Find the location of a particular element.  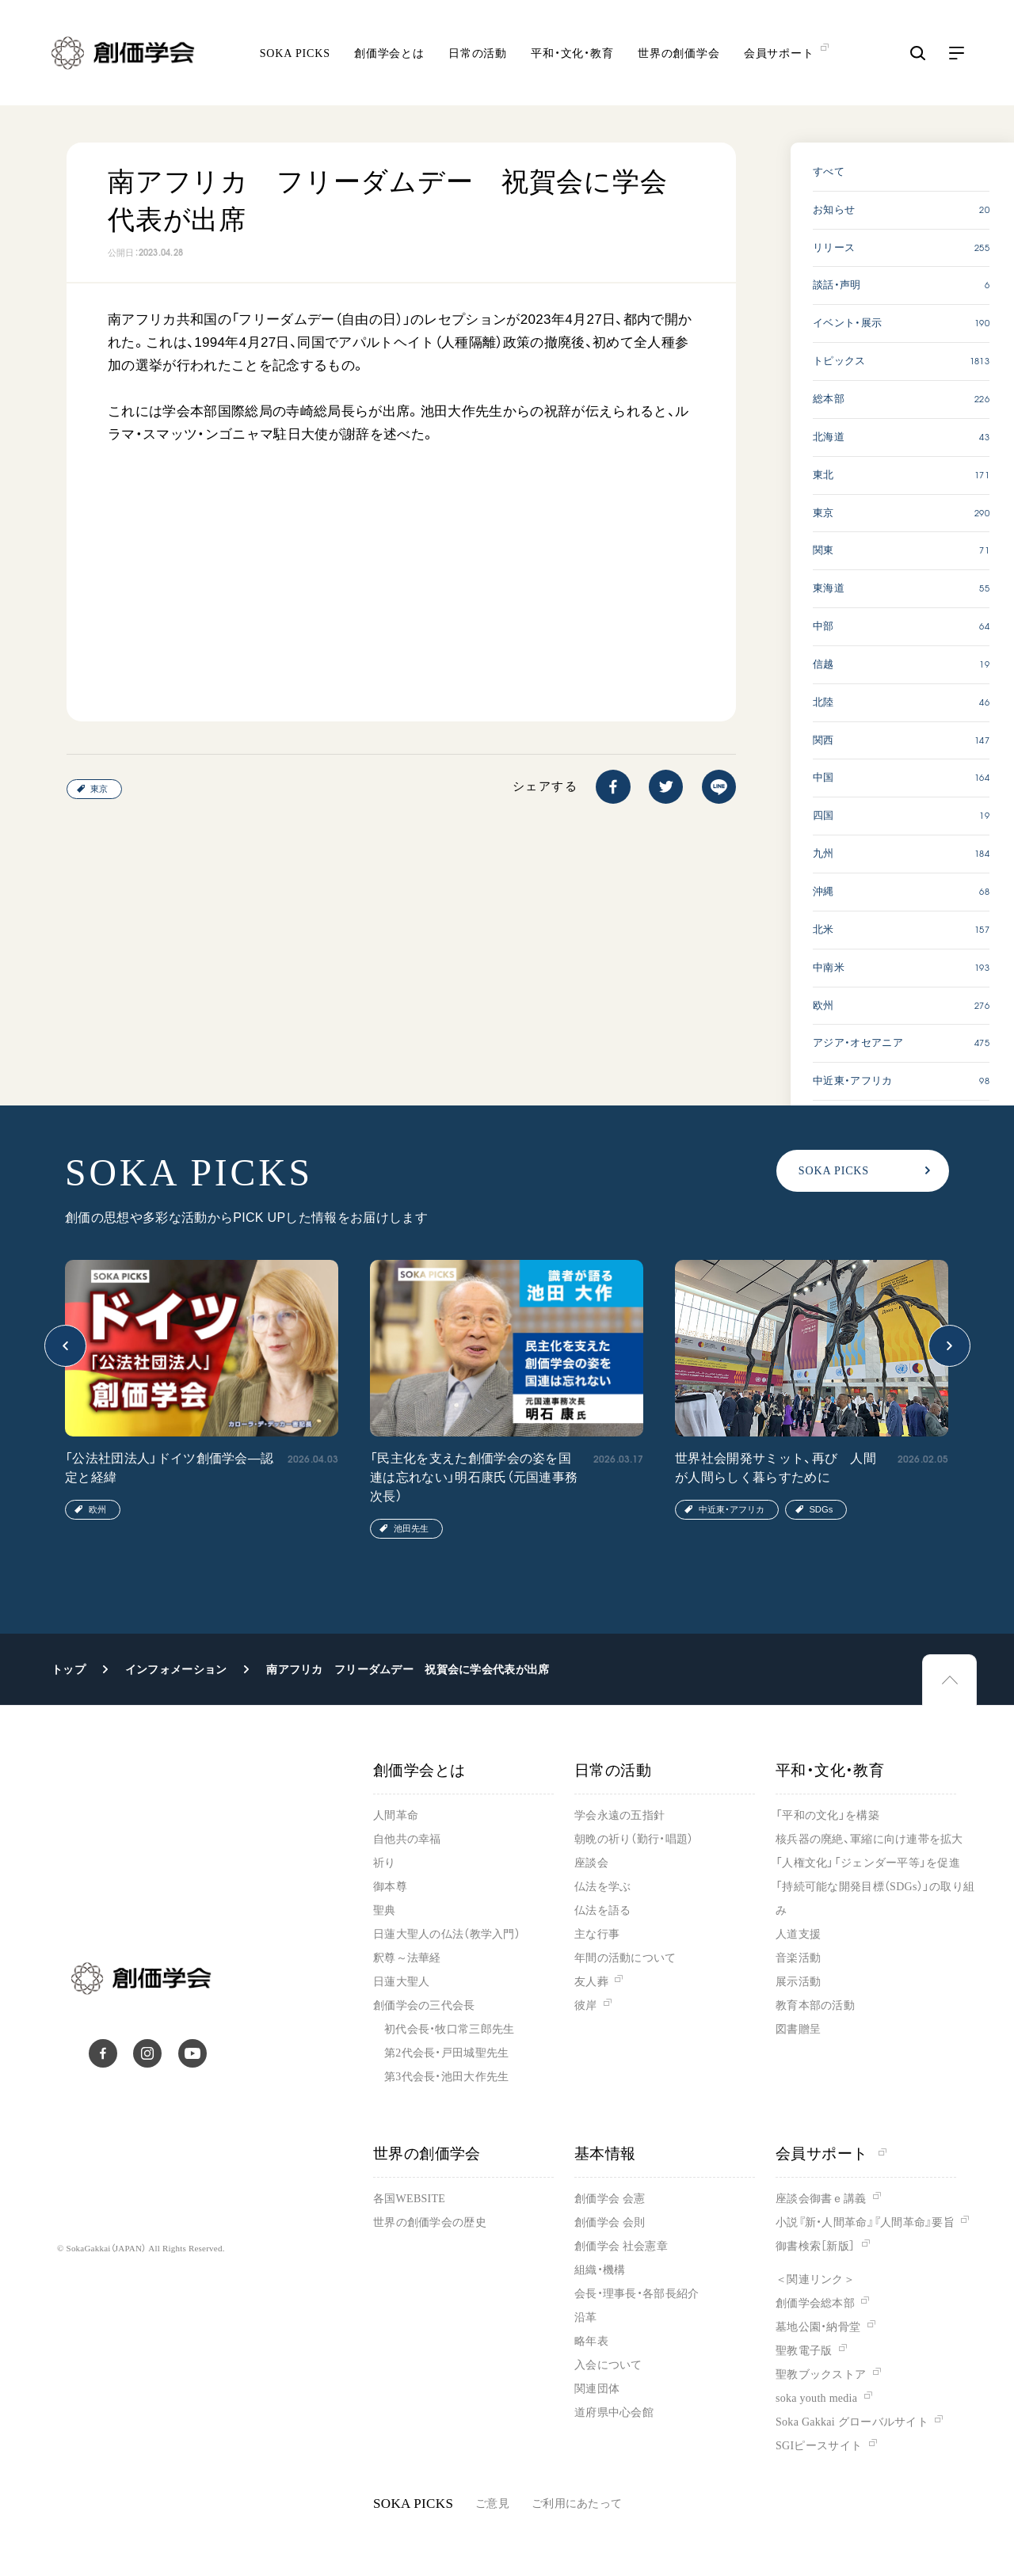

創価学会の三代会長 is located at coordinates (424, 2005).